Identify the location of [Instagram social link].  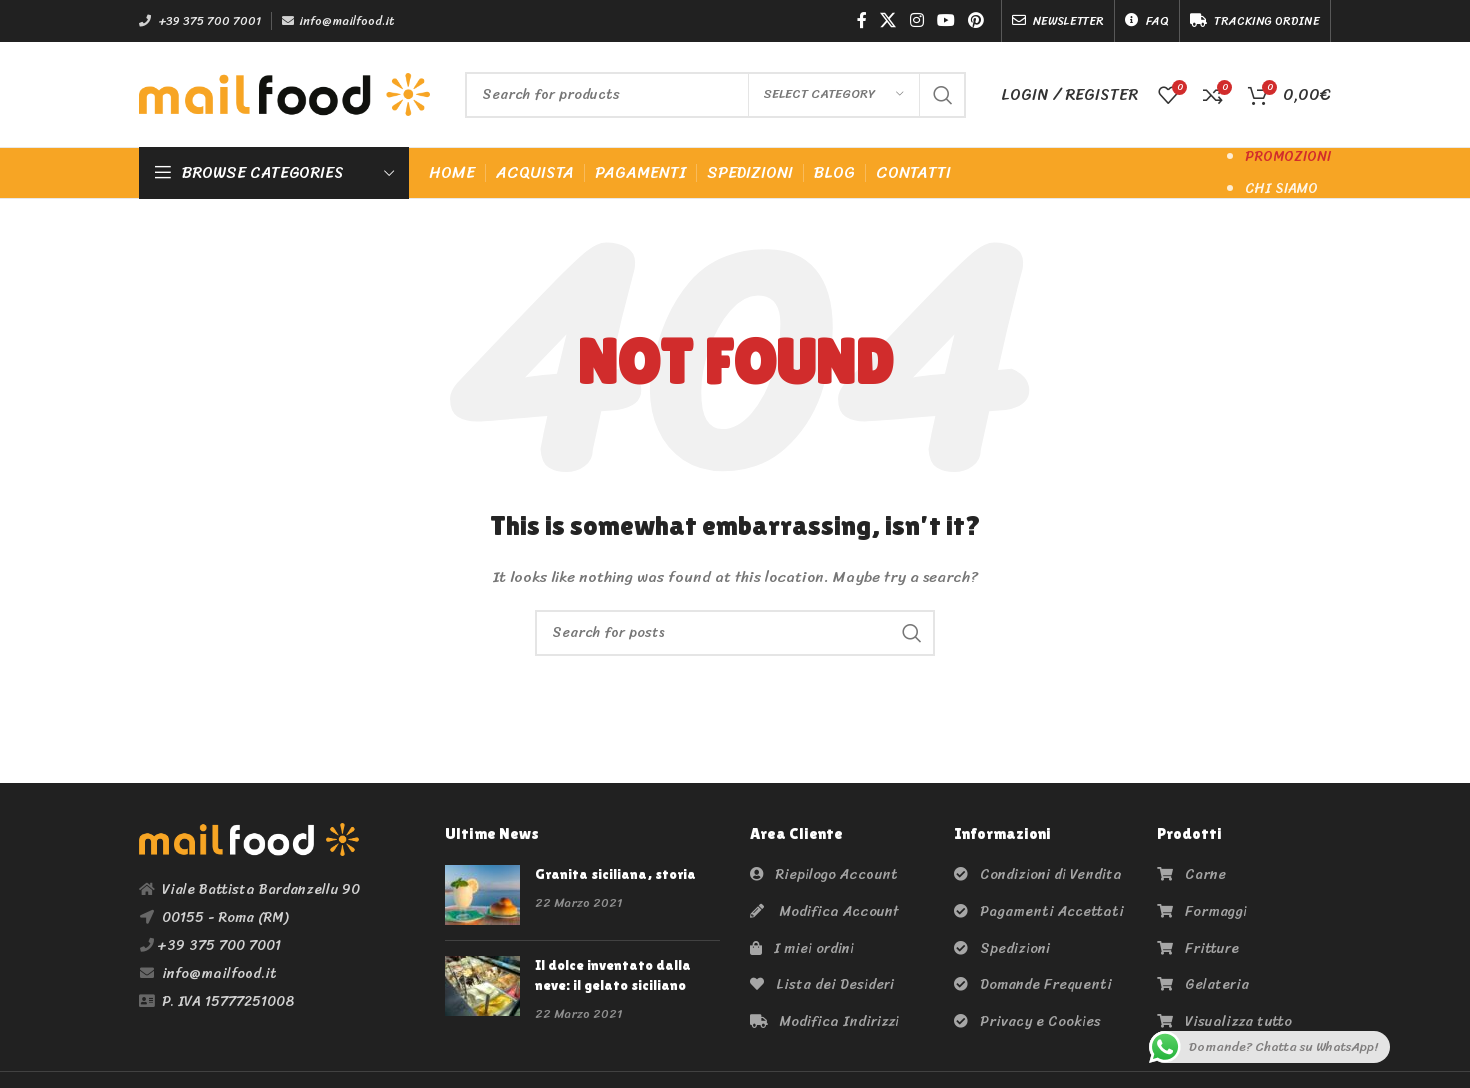
(916, 20).